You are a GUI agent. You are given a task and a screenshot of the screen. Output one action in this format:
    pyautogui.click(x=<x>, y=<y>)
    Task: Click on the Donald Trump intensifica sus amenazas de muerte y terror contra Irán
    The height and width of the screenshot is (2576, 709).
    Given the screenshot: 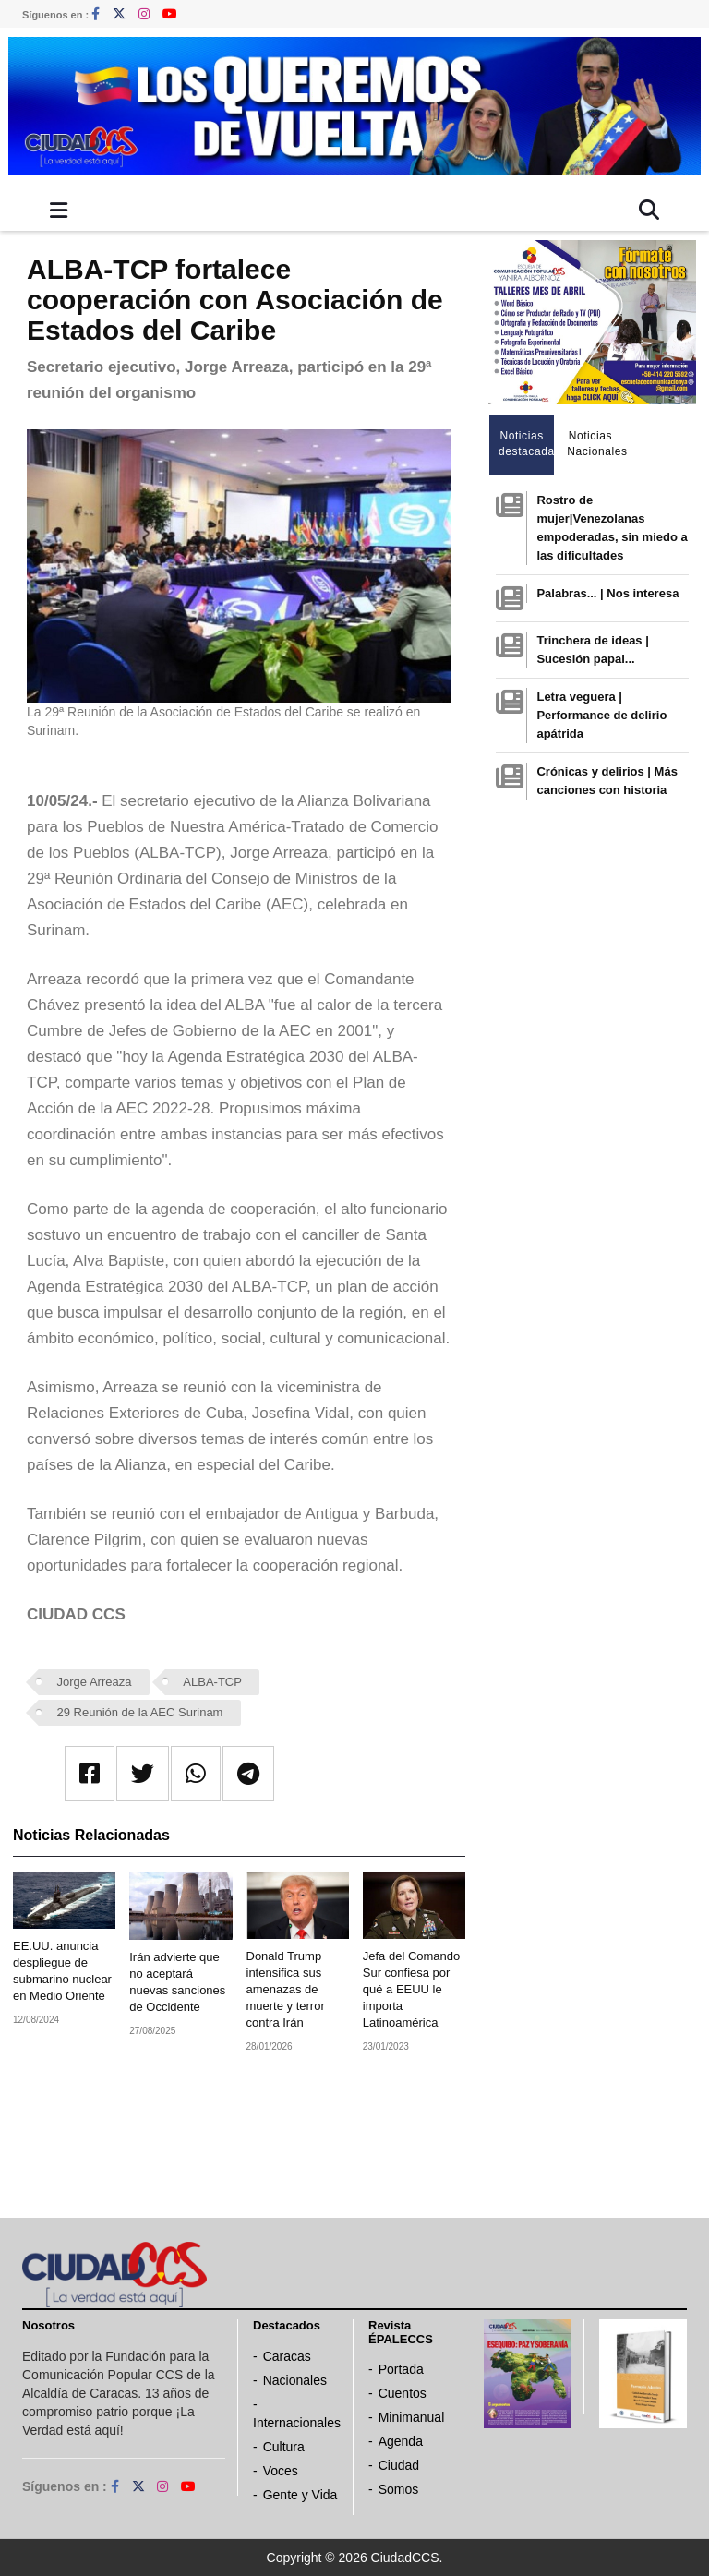 What is the action you would take?
    pyautogui.click(x=285, y=1989)
    